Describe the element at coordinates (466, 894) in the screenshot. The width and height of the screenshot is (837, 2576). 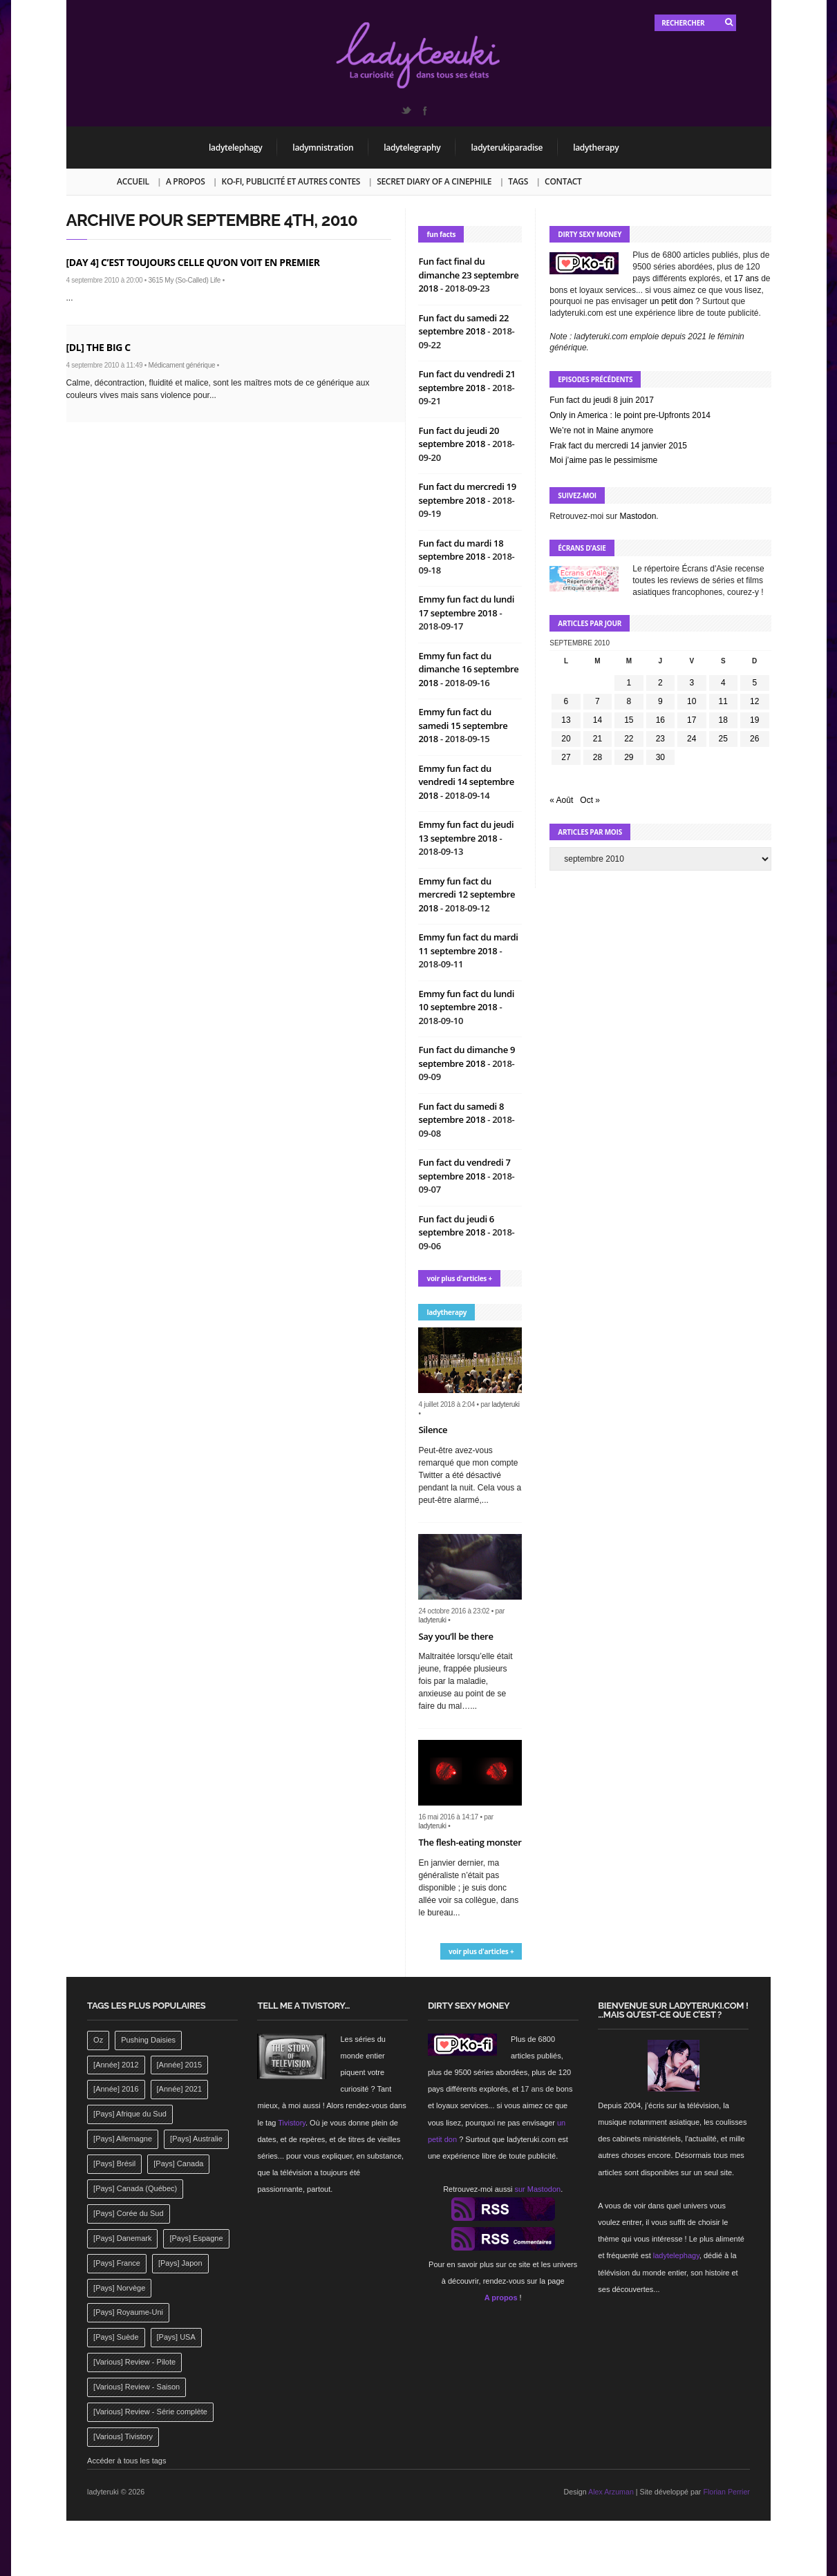
I see `Emmy fun fact du mercredi 12 septembre 2018` at that location.